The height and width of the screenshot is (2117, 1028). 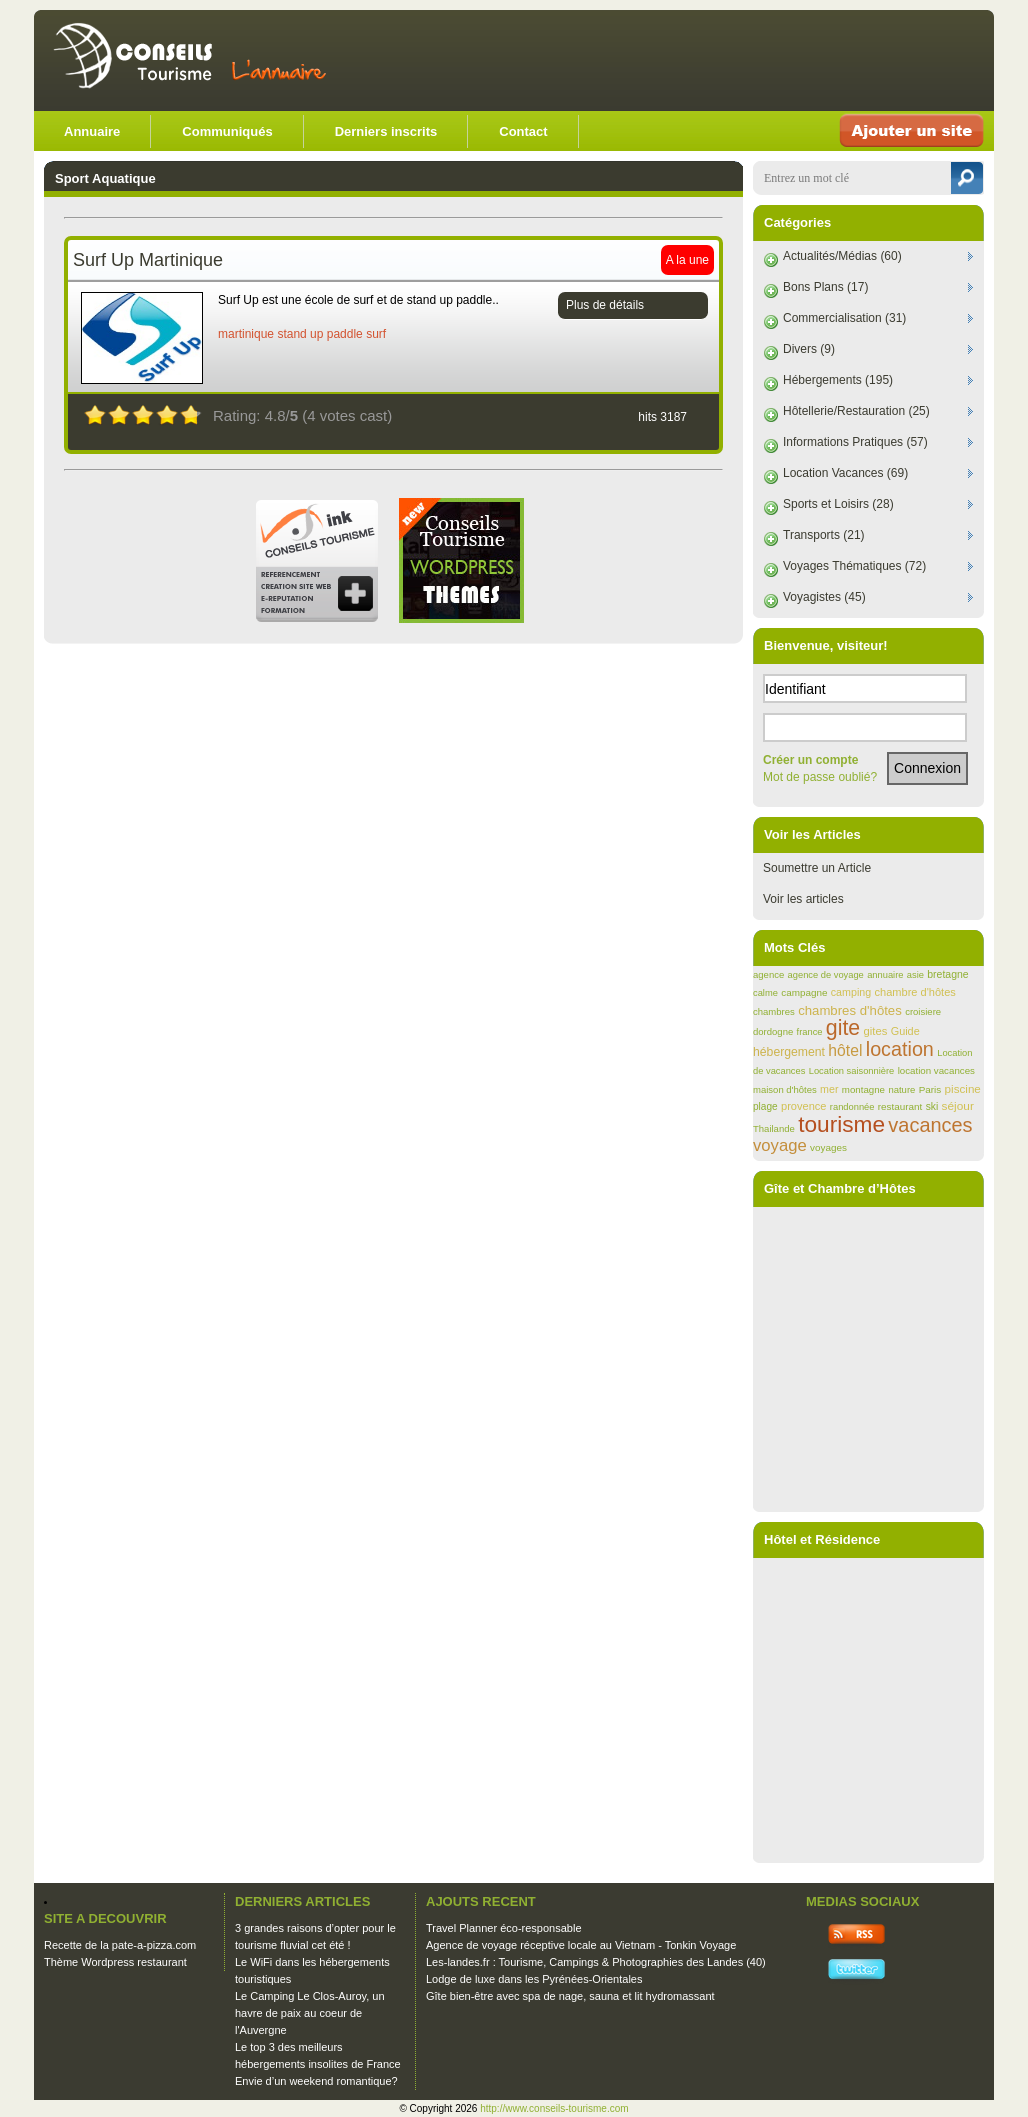 What do you see at coordinates (863, 1089) in the screenshot?
I see `montagne` at bounding box center [863, 1089].